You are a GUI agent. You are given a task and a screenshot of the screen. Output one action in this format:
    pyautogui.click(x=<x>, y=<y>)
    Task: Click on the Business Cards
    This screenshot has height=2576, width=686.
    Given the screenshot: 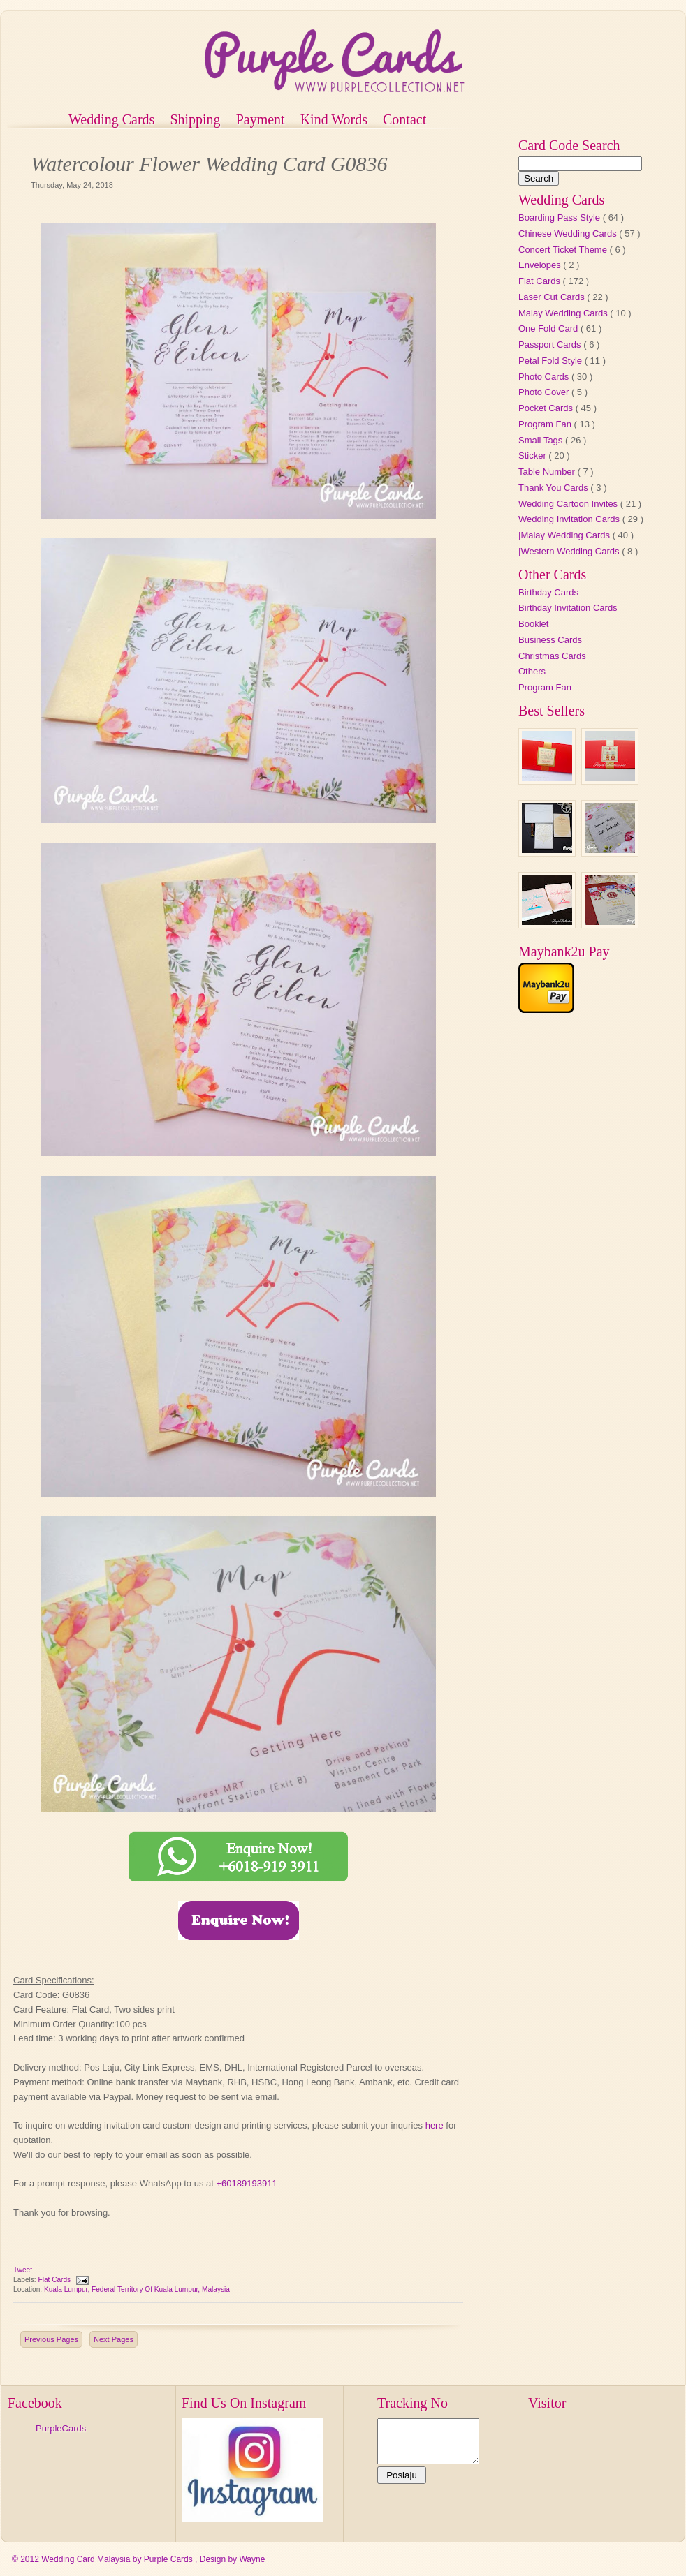 What is the action you would take?
    pyautogui.click(x=550, y=640)
    